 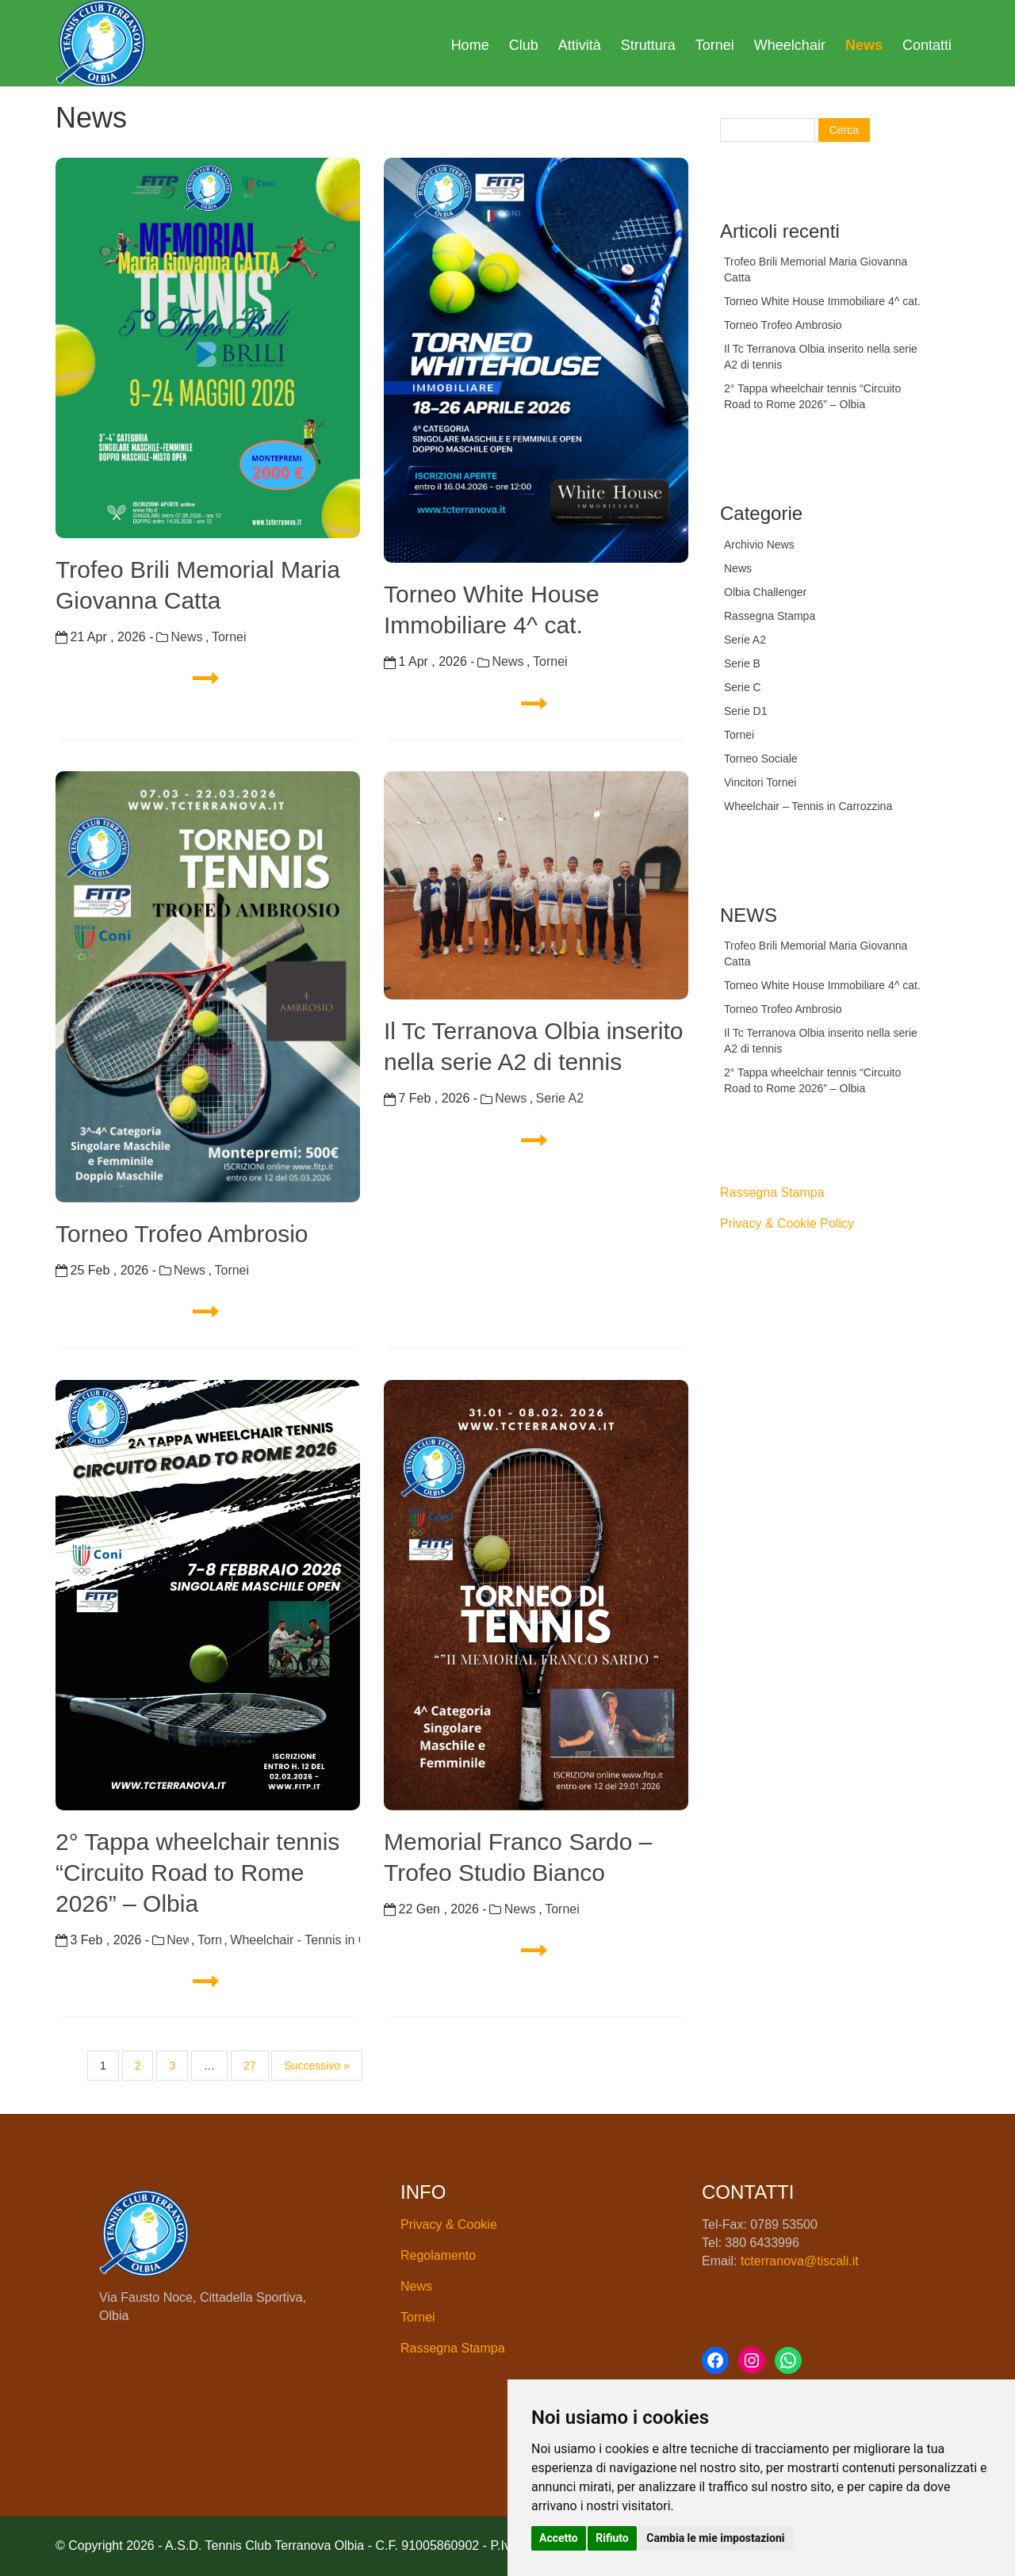 I want to click on News, so click(x=864, y=45).